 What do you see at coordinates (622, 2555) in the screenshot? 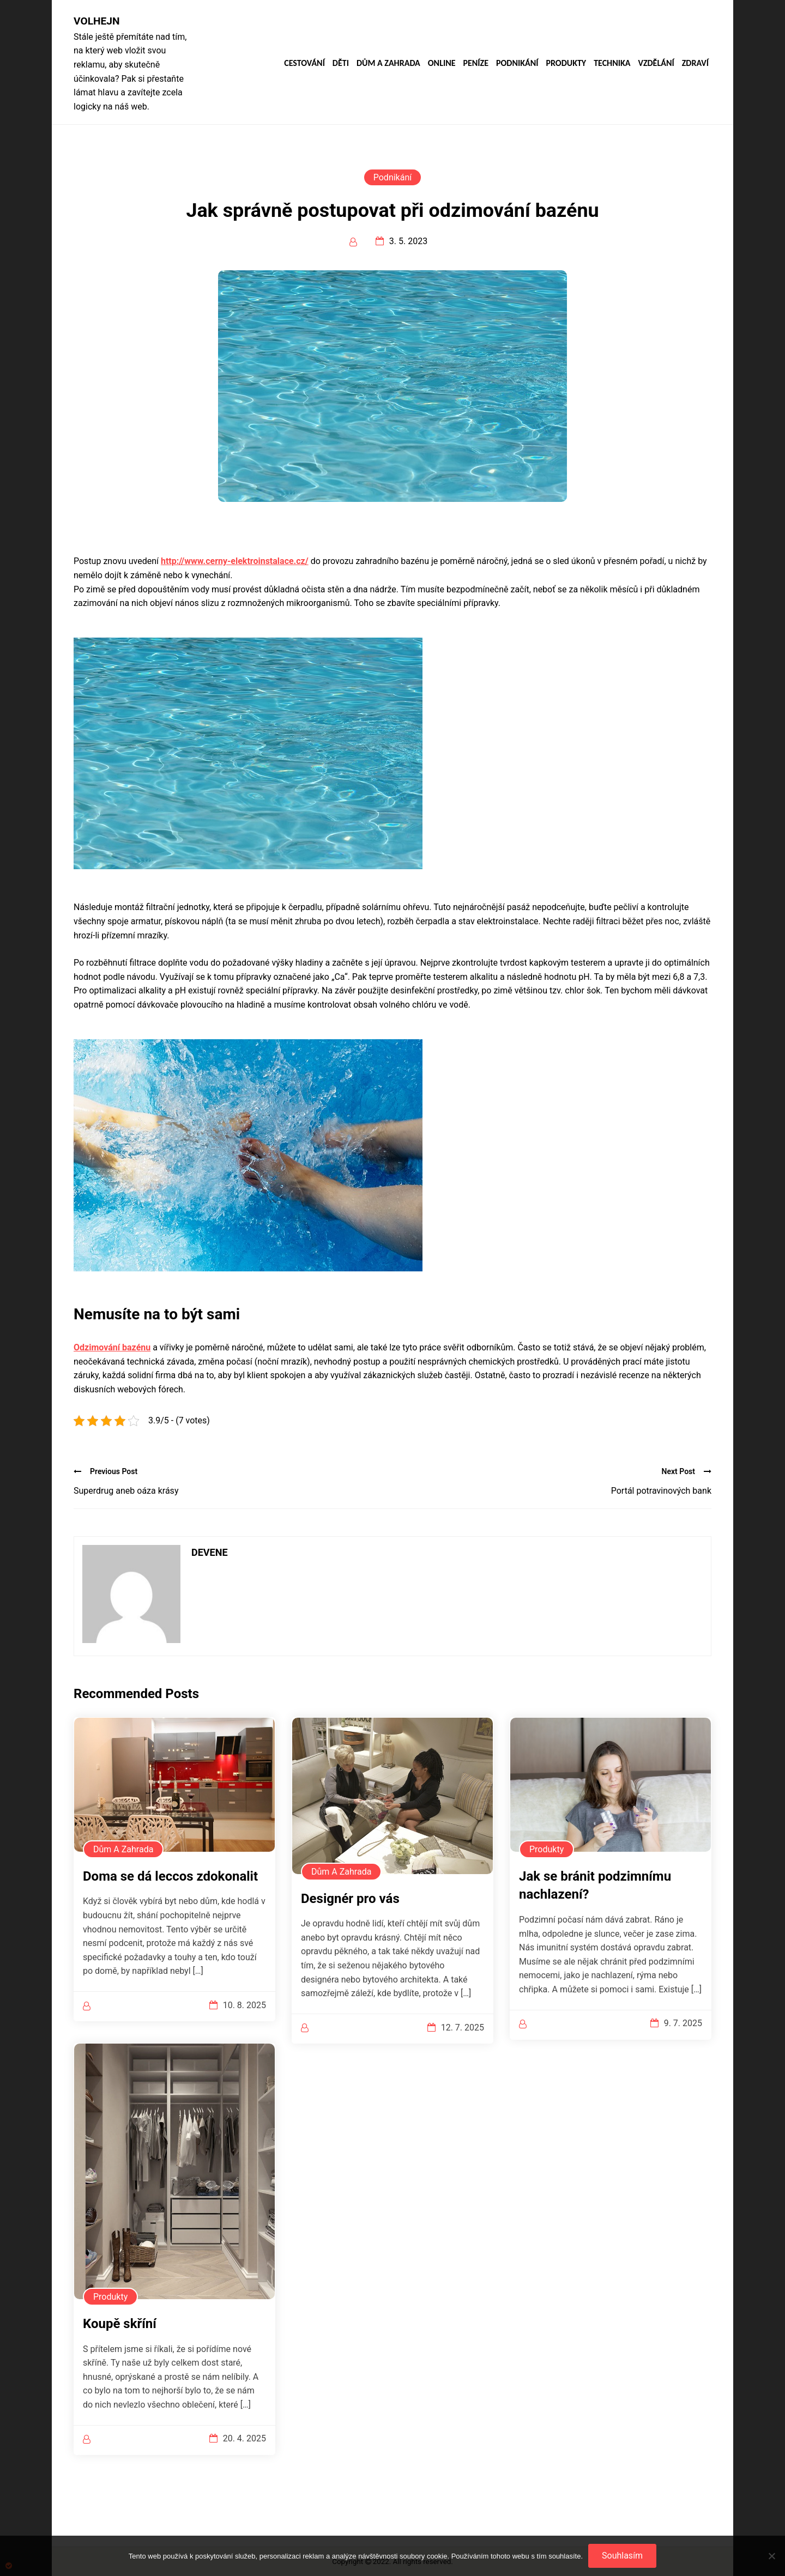
I see `Souhlasím` at bounding box center [622, 2555].